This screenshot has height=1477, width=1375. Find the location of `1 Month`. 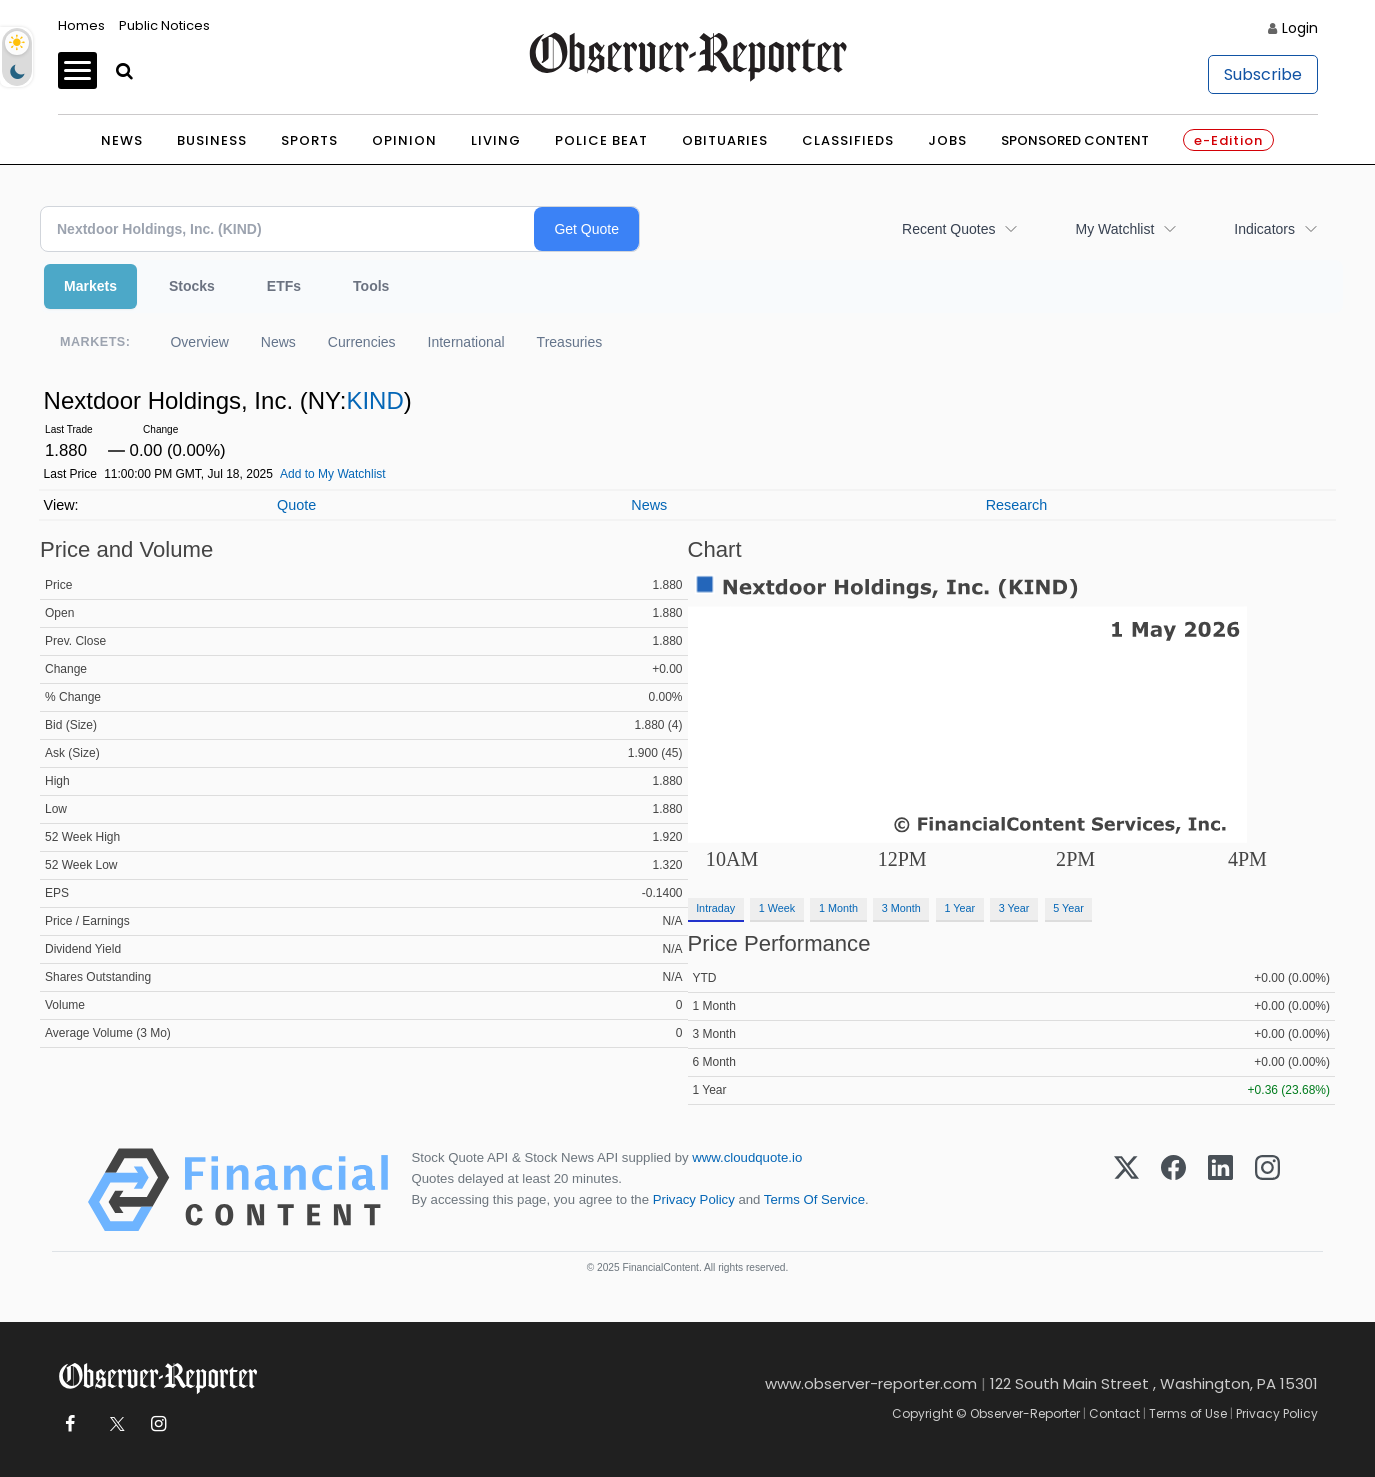

1 Month is located at coordinates (838, 908).